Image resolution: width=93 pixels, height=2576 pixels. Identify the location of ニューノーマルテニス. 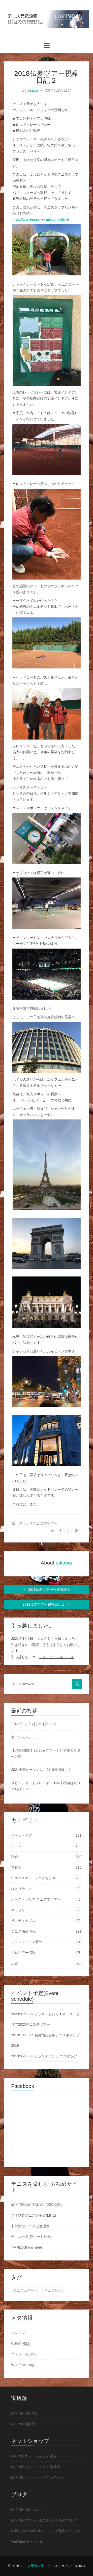
(56, 1657).